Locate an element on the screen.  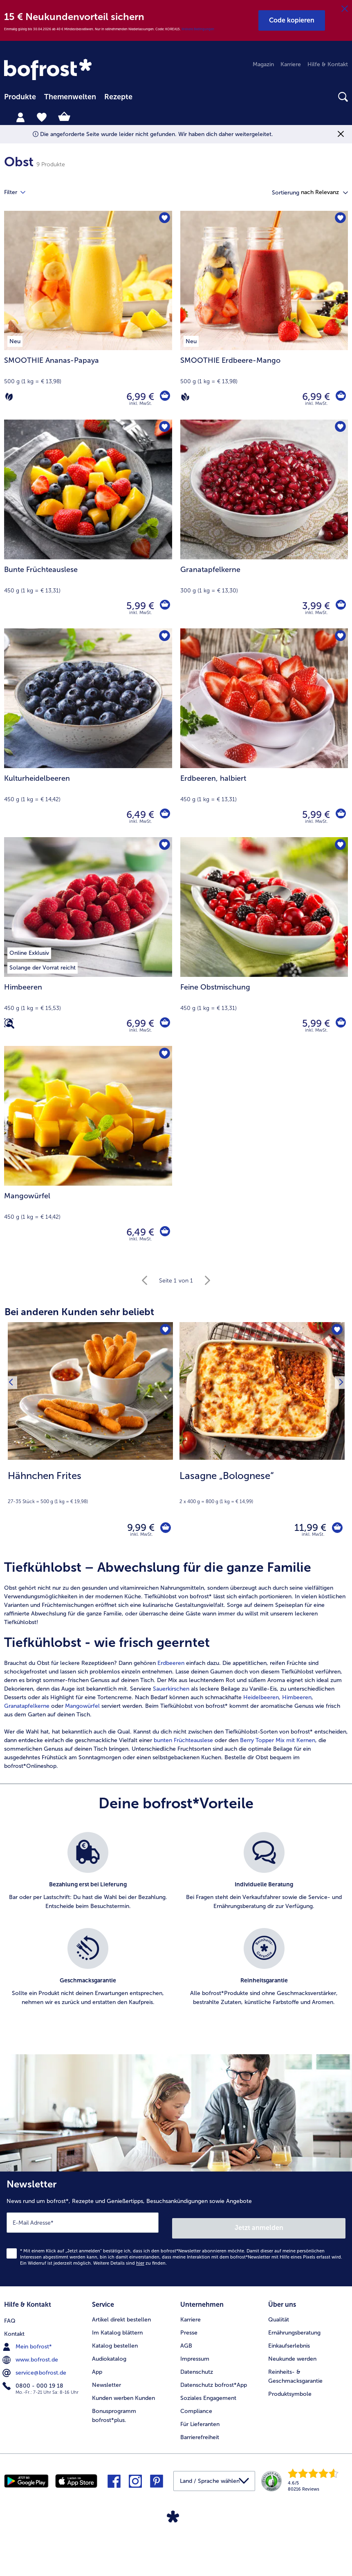
[Himbeeren befindet sich nicht auf der Merkliste. Klicke, um es zur Merkliste hinzuzufügen.] is located at coordinates (163, 846).